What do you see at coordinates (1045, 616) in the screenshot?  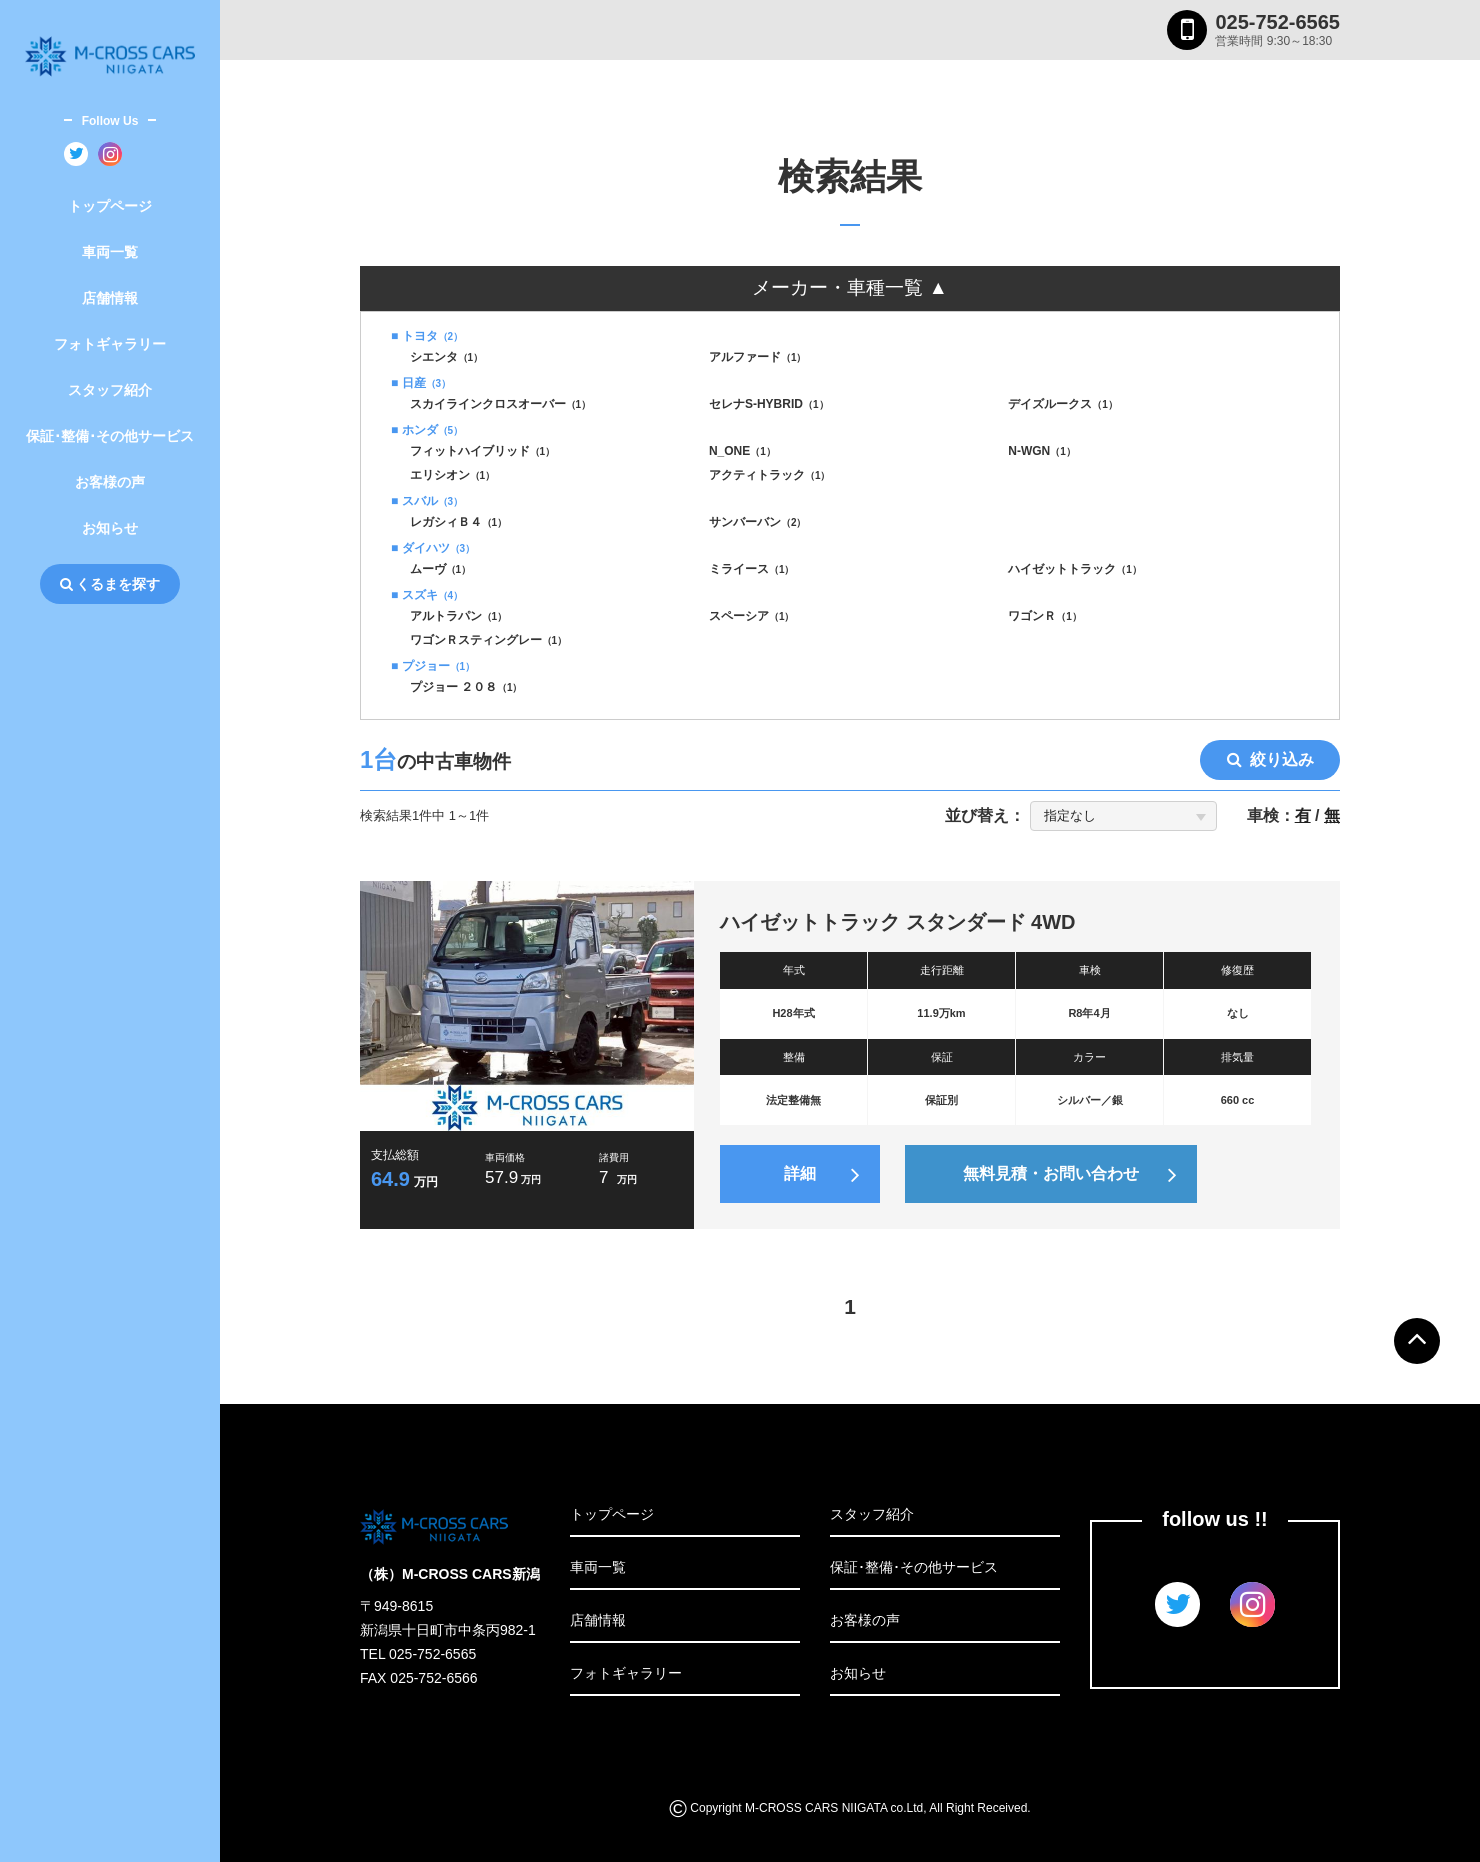 I see `ワゴンＲ` at bounding box center [1045, 616].